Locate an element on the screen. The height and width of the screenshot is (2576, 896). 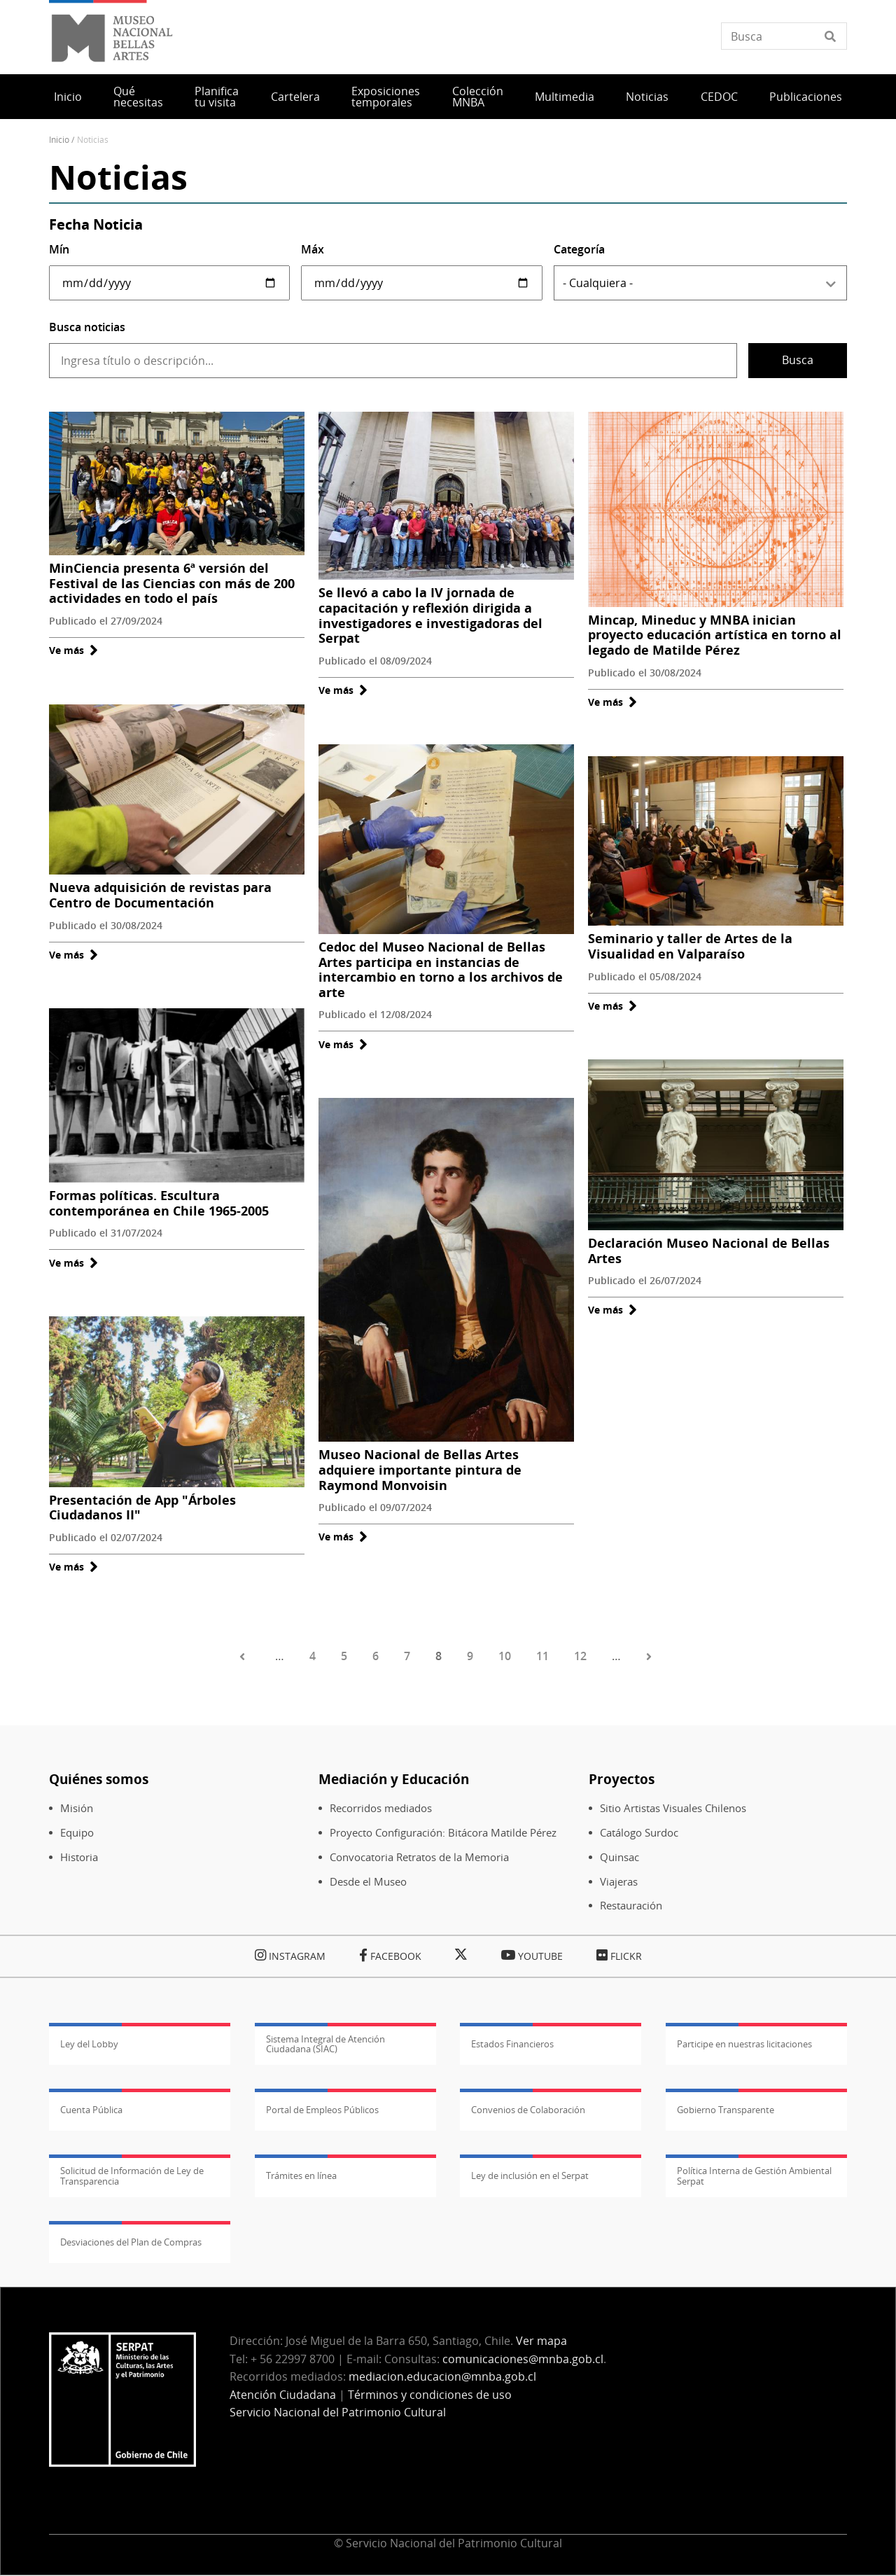
Portal de Empleos Públicos is located at coordinates (322, 2109).